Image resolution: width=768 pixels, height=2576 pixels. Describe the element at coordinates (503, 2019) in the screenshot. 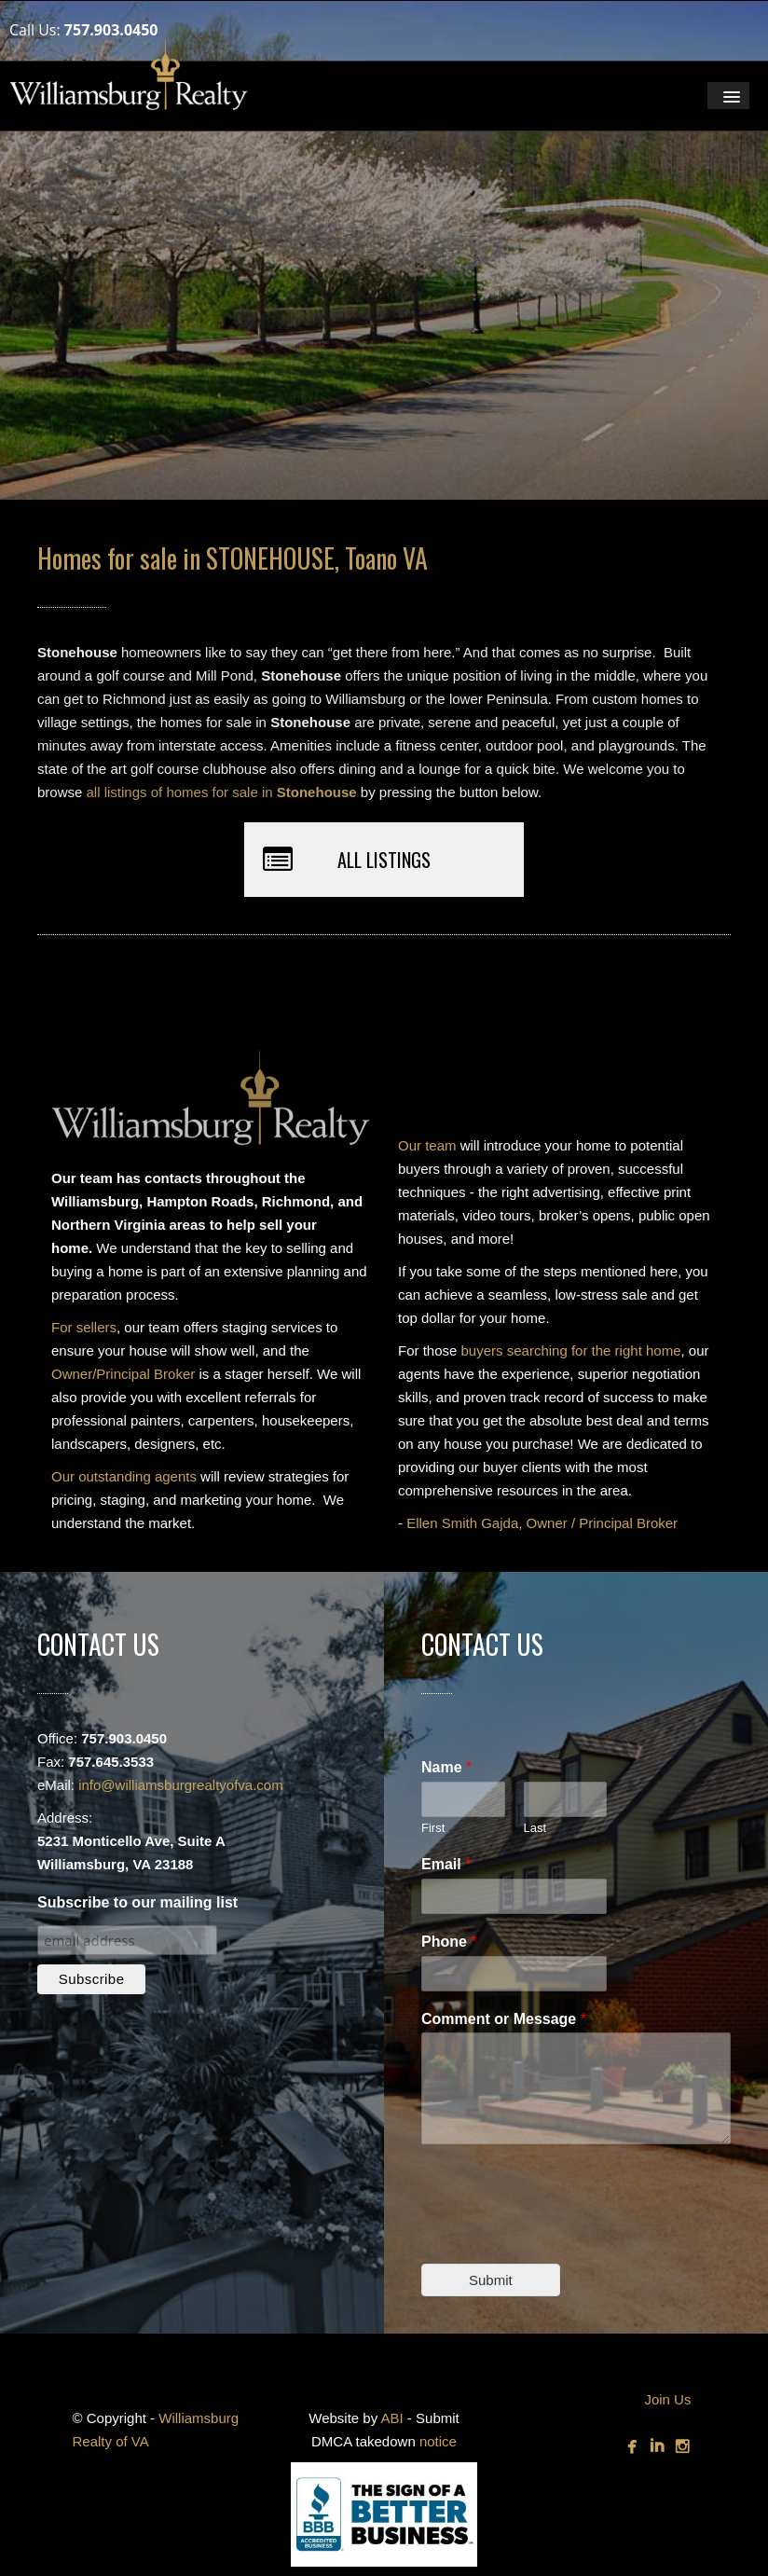

I see `Comment or Message` at that location.